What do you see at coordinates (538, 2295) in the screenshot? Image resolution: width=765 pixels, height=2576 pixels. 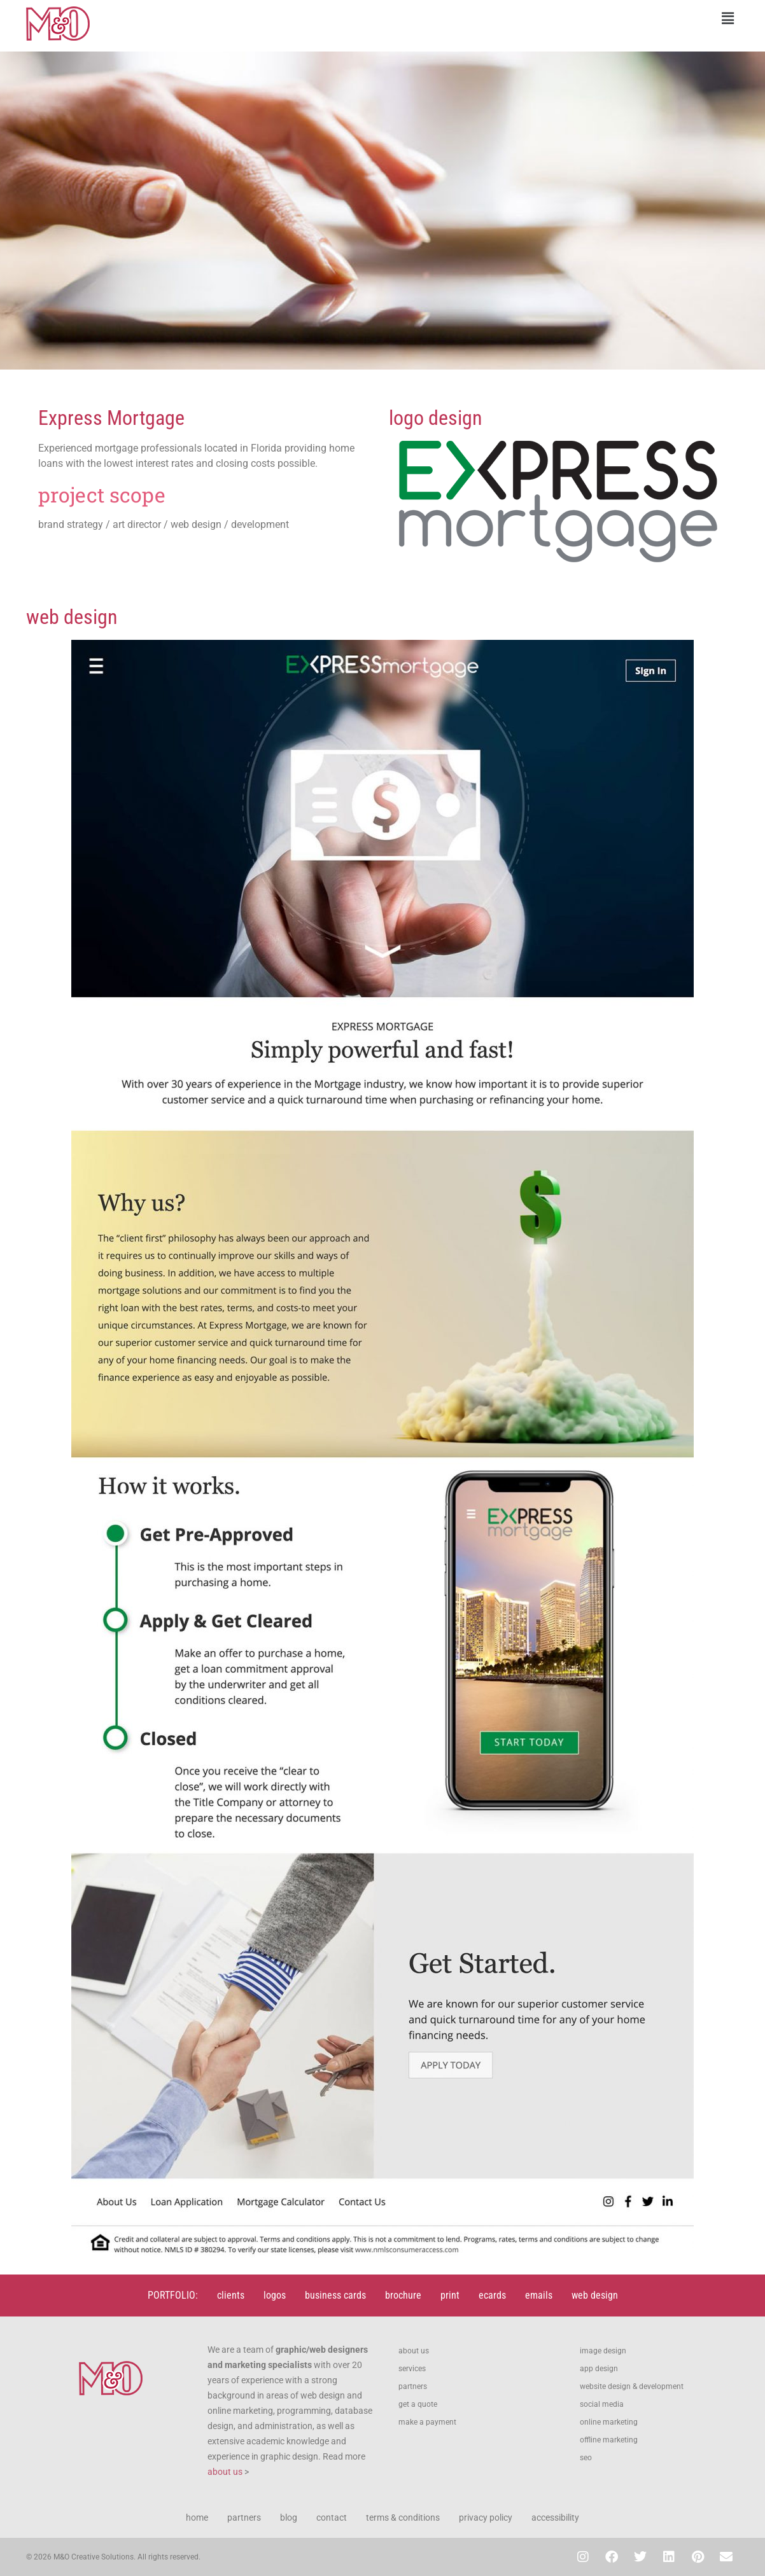 I see `emails` at bounding box center [538, 2295].